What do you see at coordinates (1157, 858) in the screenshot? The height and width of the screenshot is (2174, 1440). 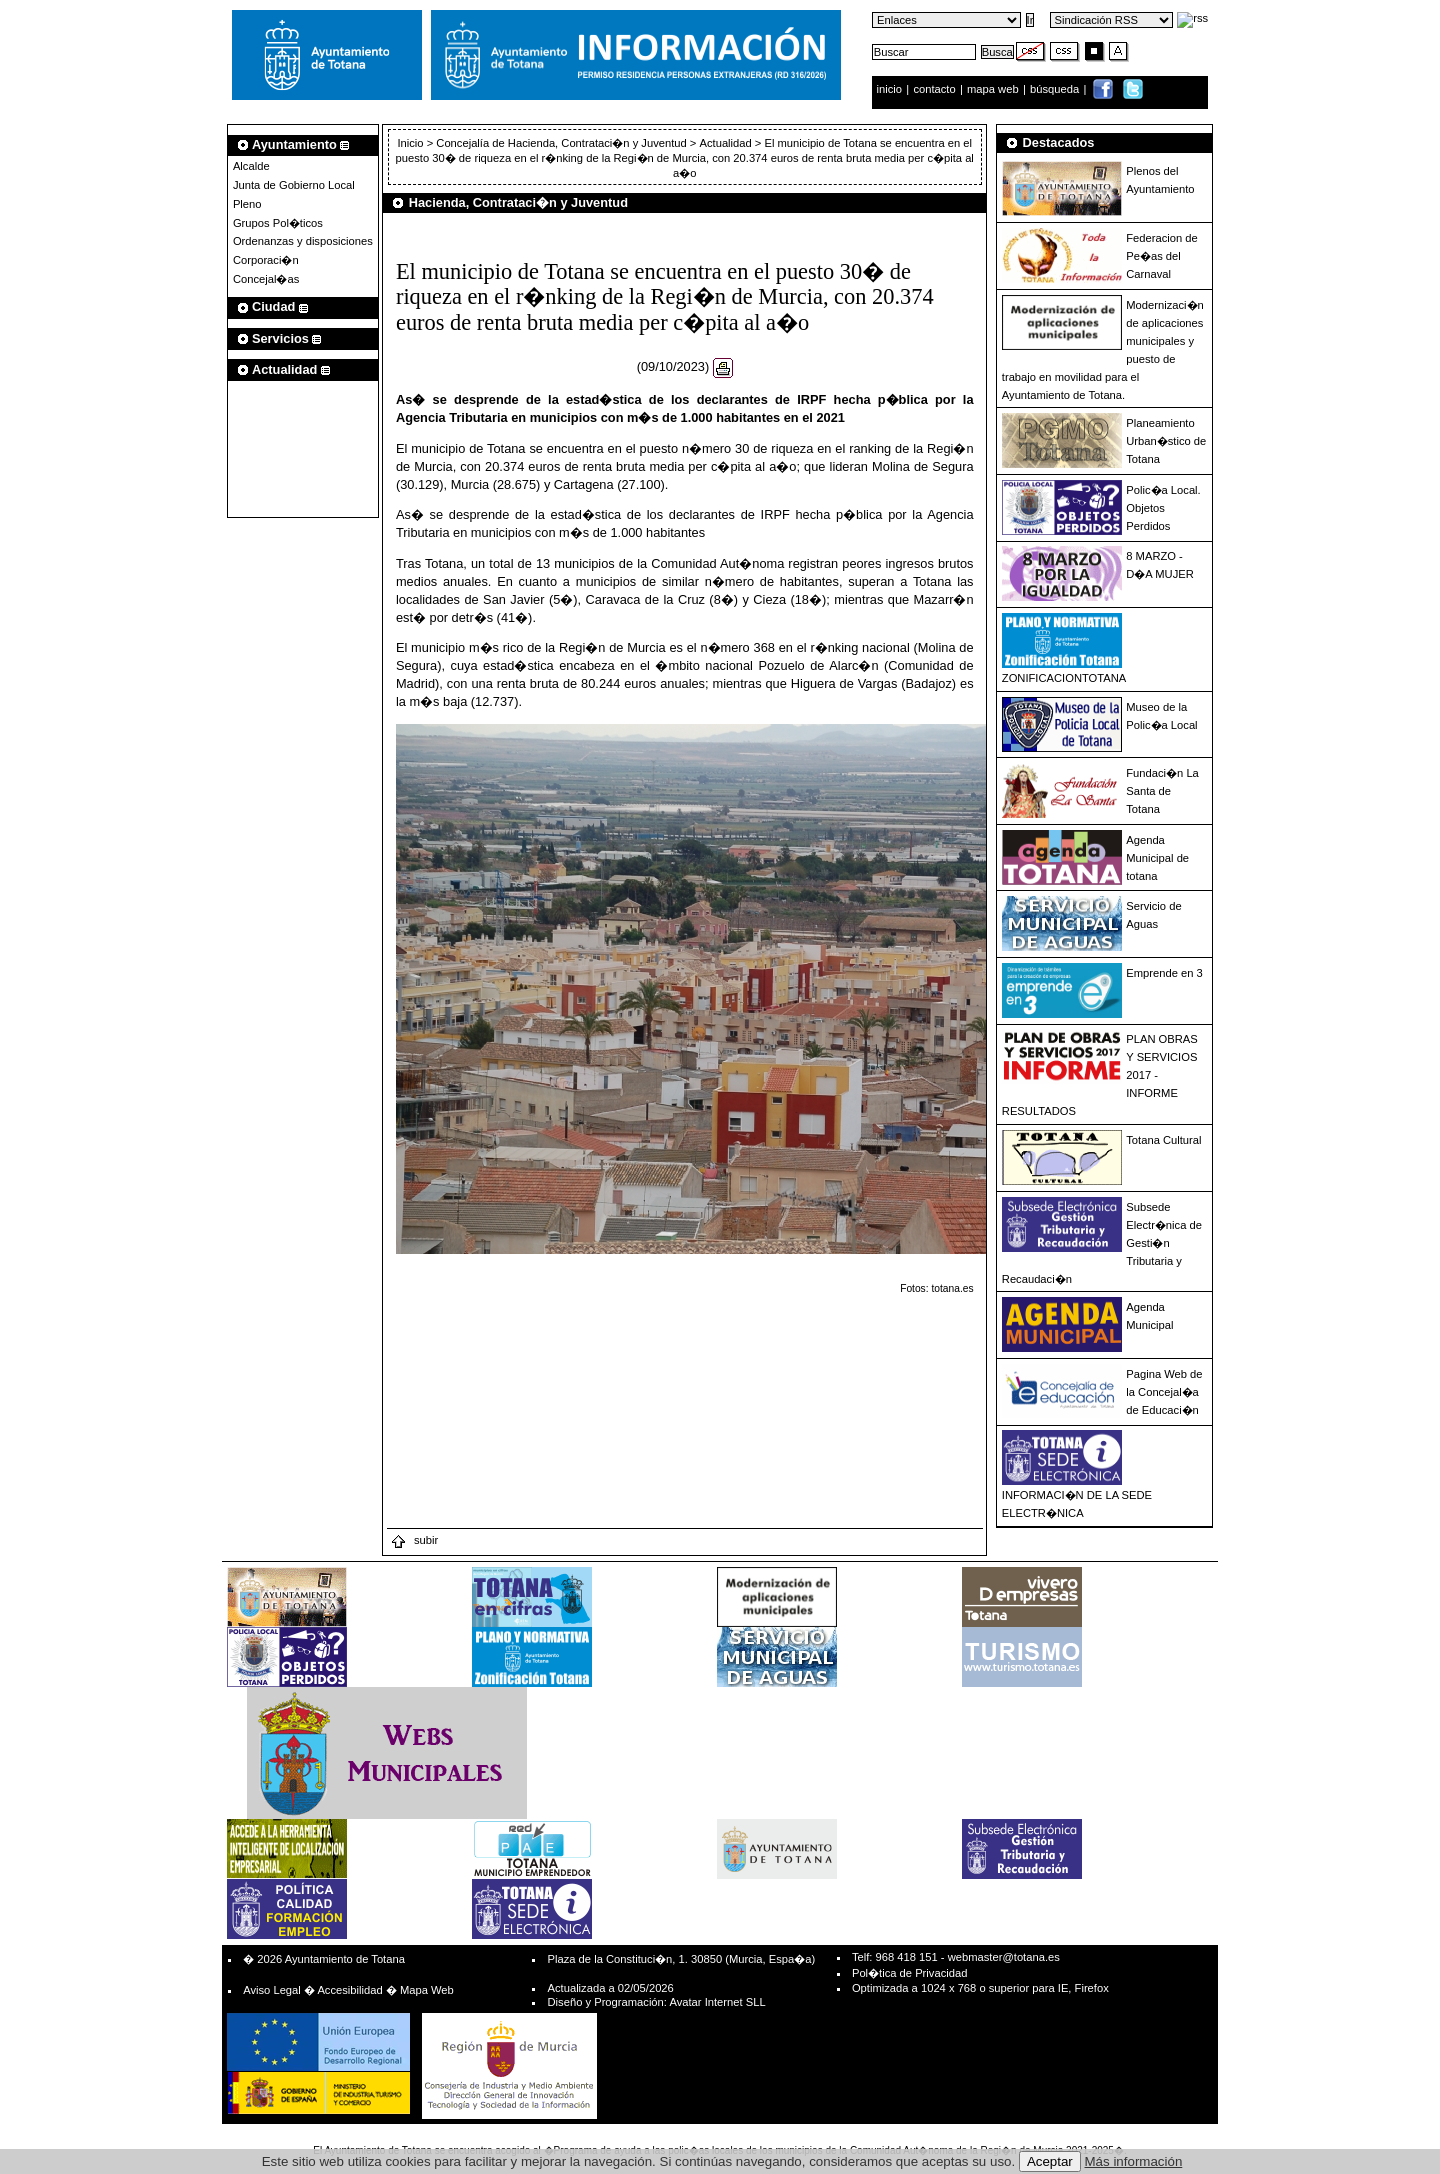 I see `Agenda Municipal de totana` at bounding box center [1157, 858].